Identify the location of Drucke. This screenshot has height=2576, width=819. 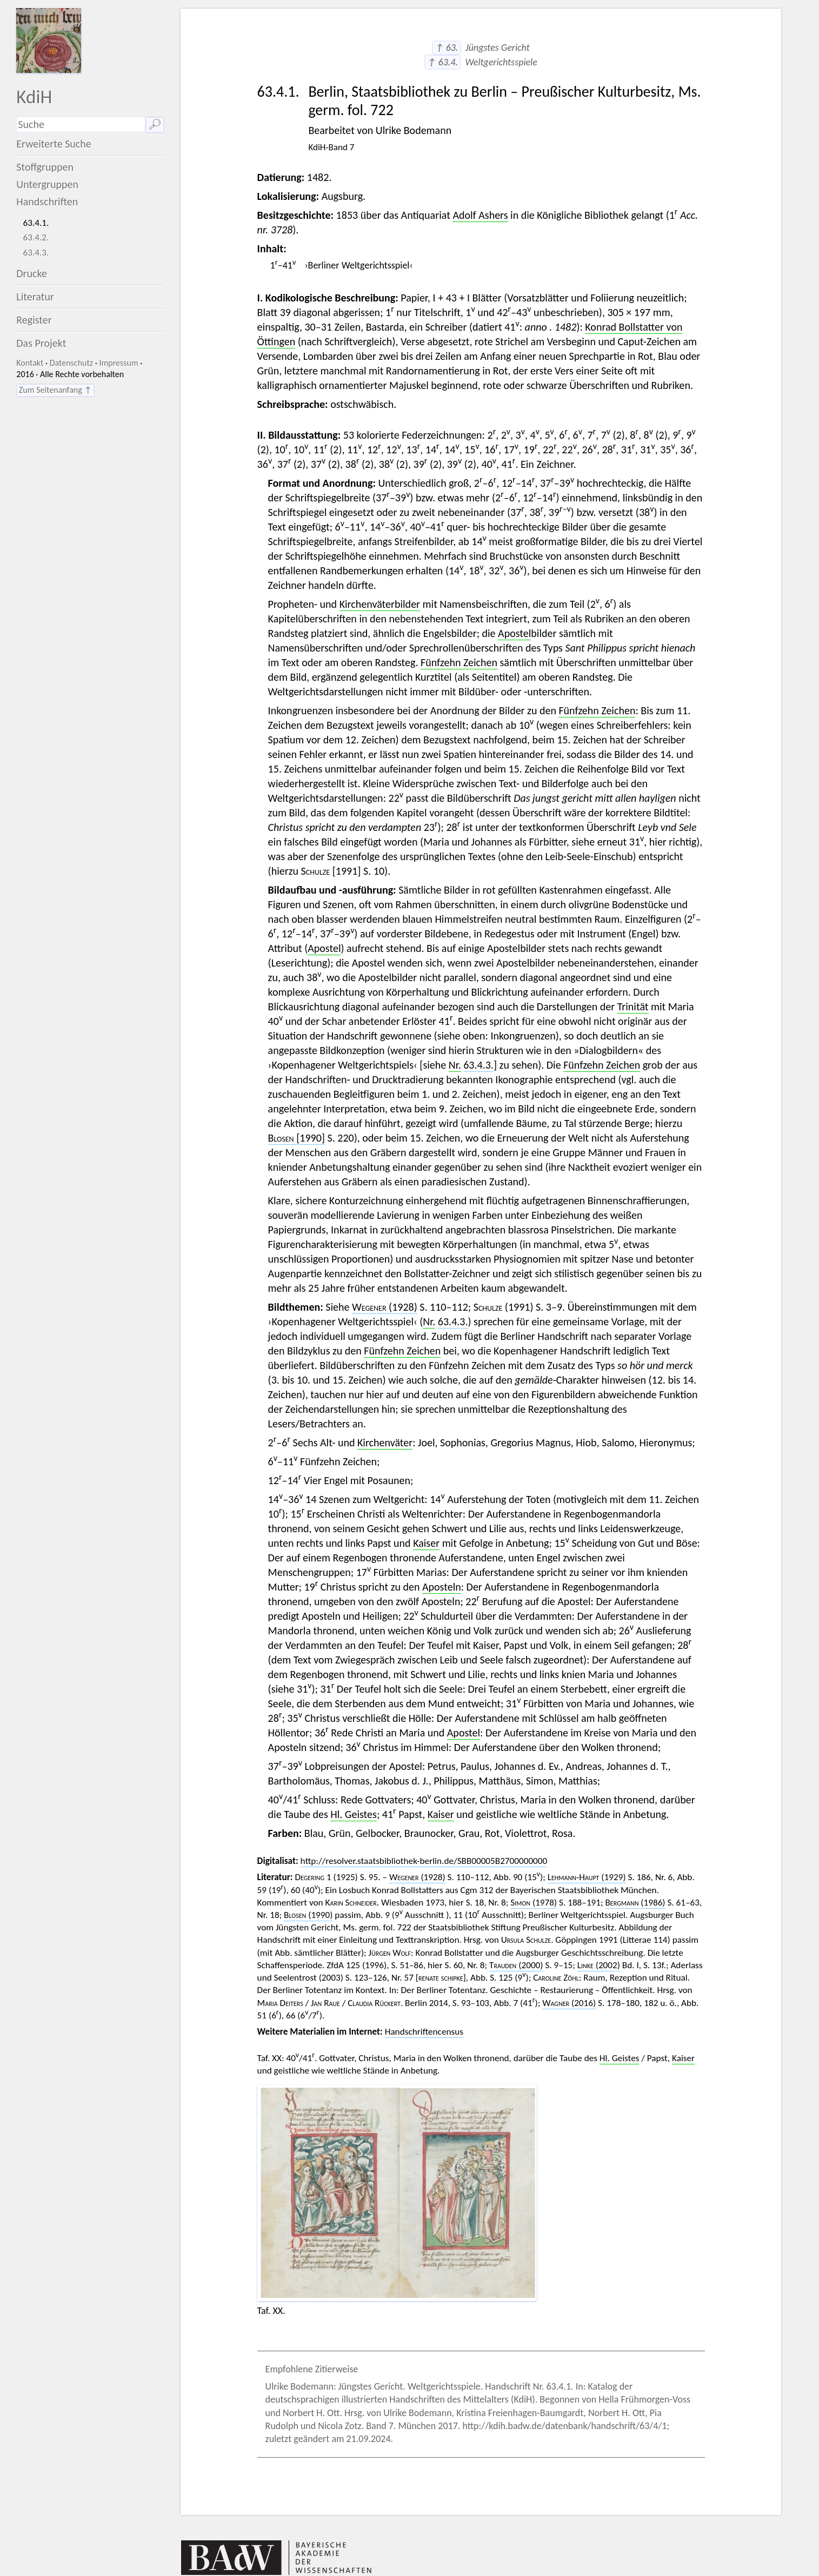
(31, 273).